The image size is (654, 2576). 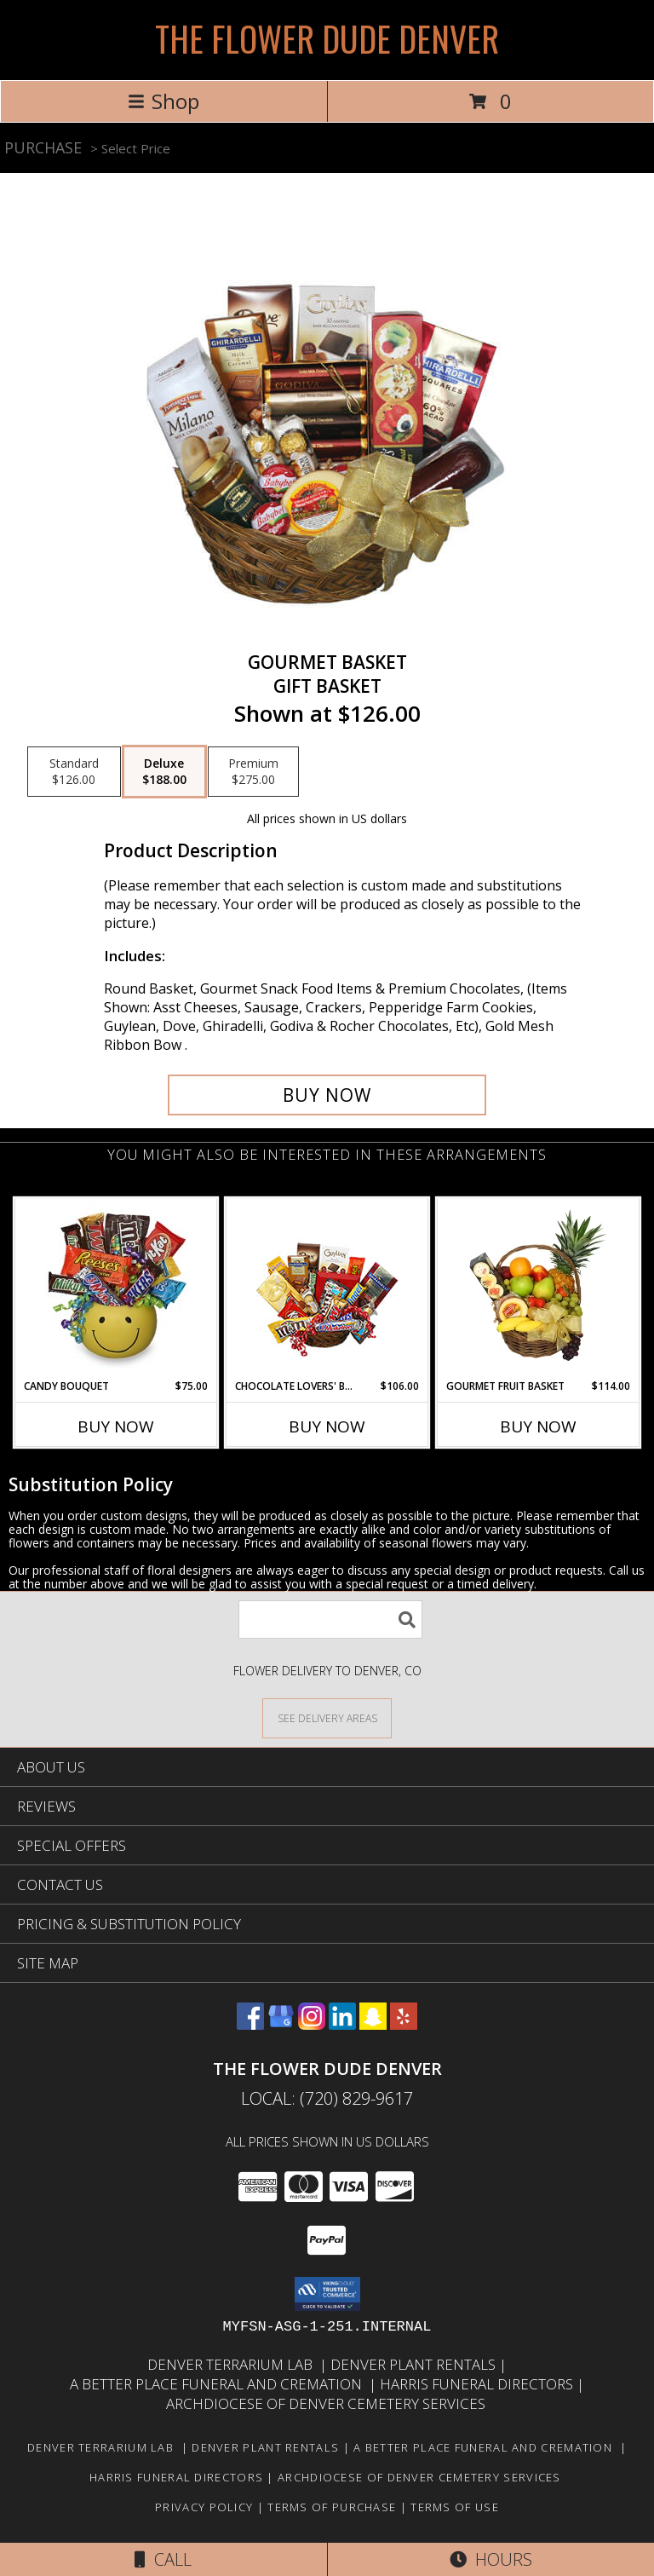 What do you see at coordinates (454, 2507) in the screenshot?
I see `Terms of Use` at bounding box center [454, 2507].